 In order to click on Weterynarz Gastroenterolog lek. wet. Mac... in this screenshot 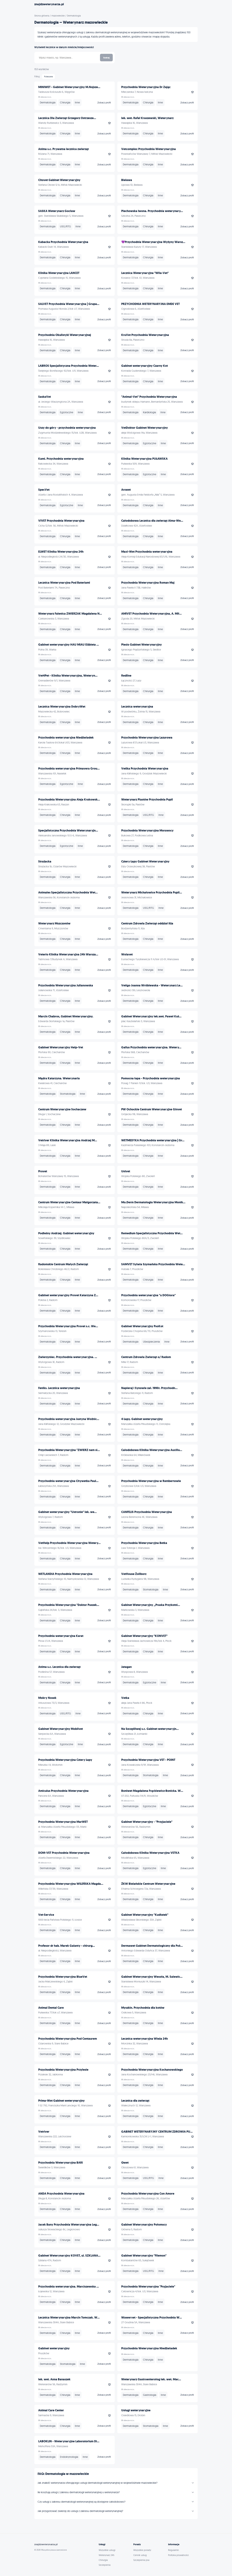, I will do `click(151, 2379)`.